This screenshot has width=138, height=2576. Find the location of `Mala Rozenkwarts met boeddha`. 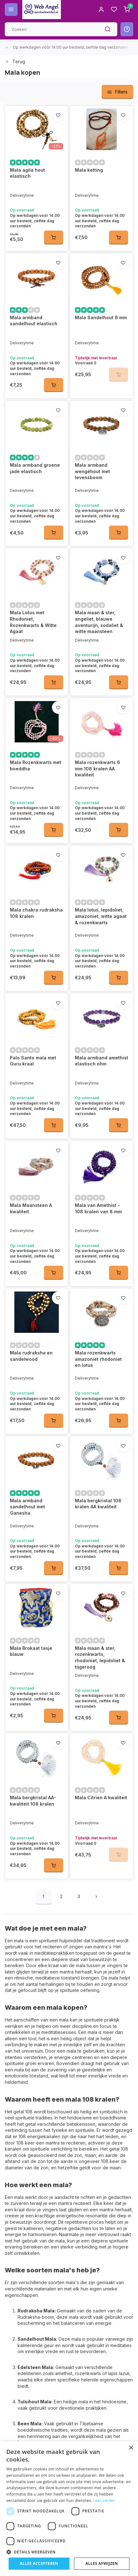

Mala Rozenkwarts met boeddha is located at coordinates (35, 765).